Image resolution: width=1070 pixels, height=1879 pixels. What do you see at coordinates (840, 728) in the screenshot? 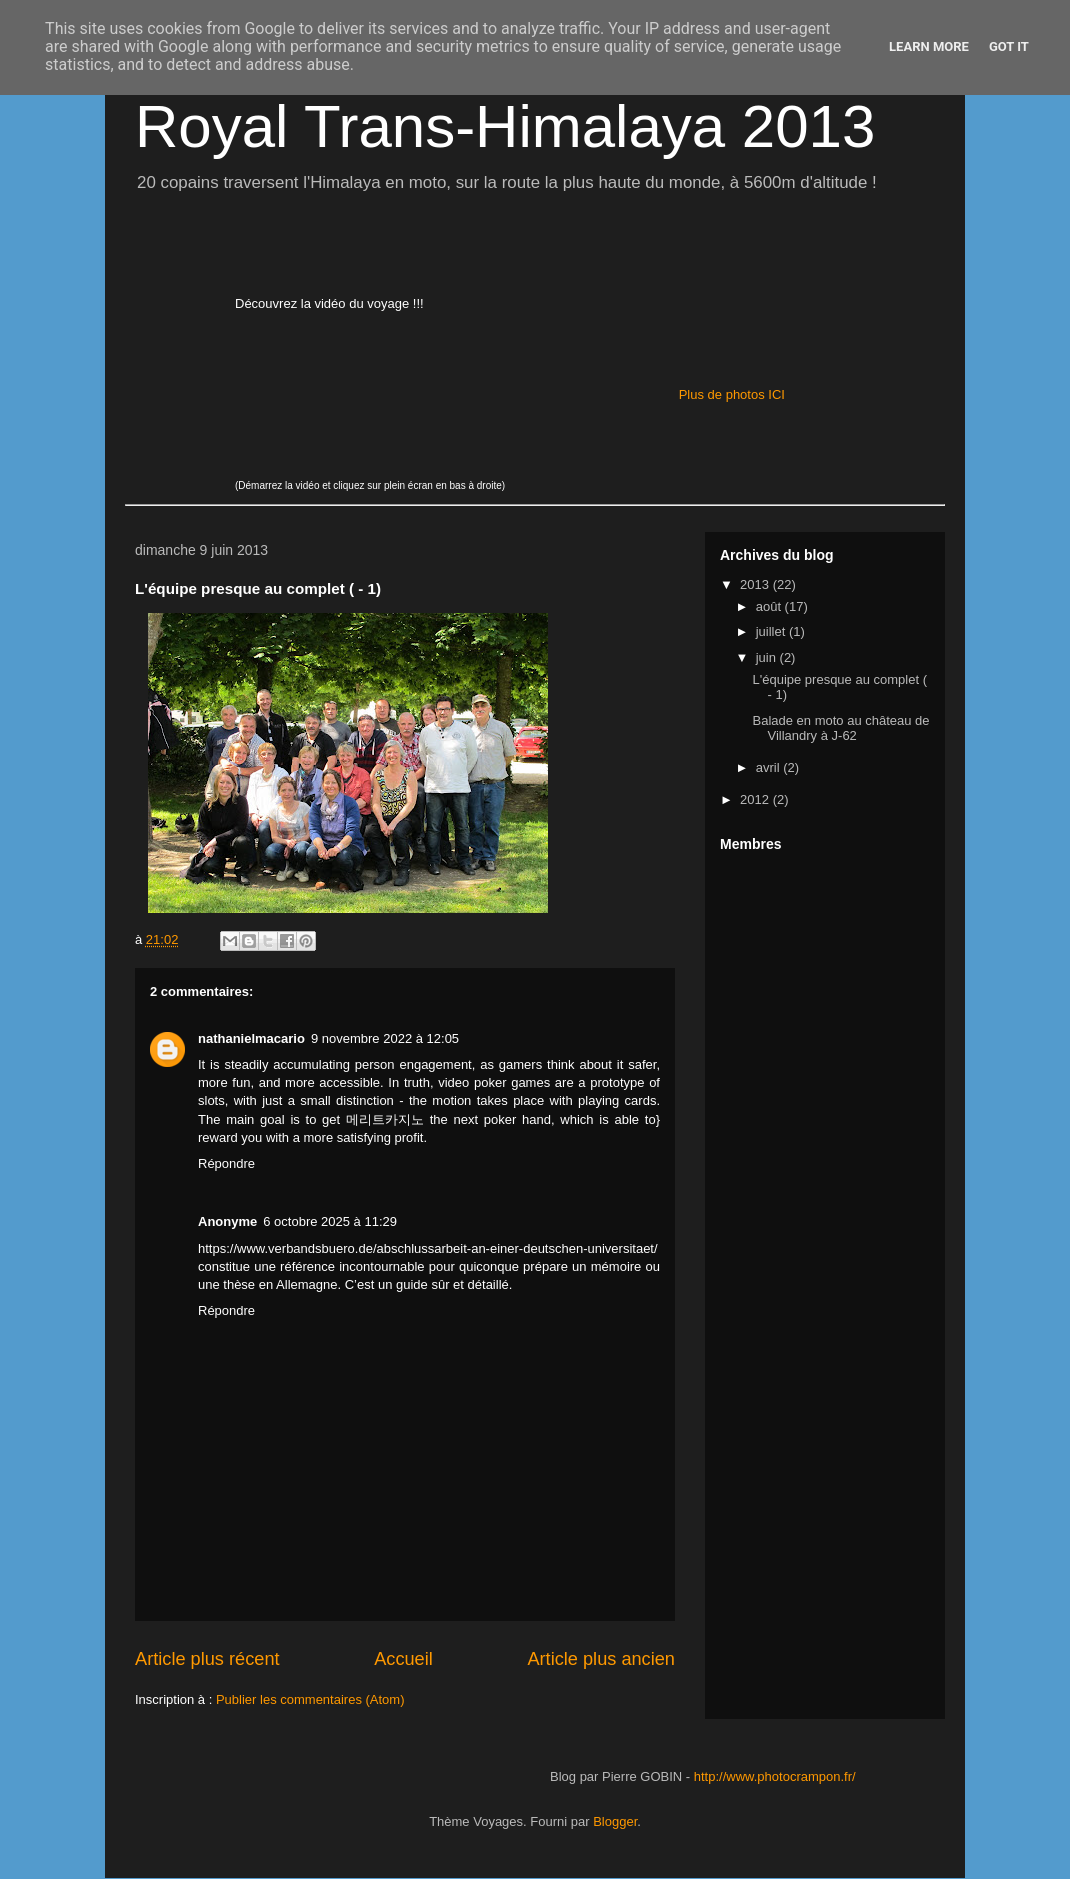
I see `Balade en moto au château de Villandry à J-62` at bounding box center [840, 728].